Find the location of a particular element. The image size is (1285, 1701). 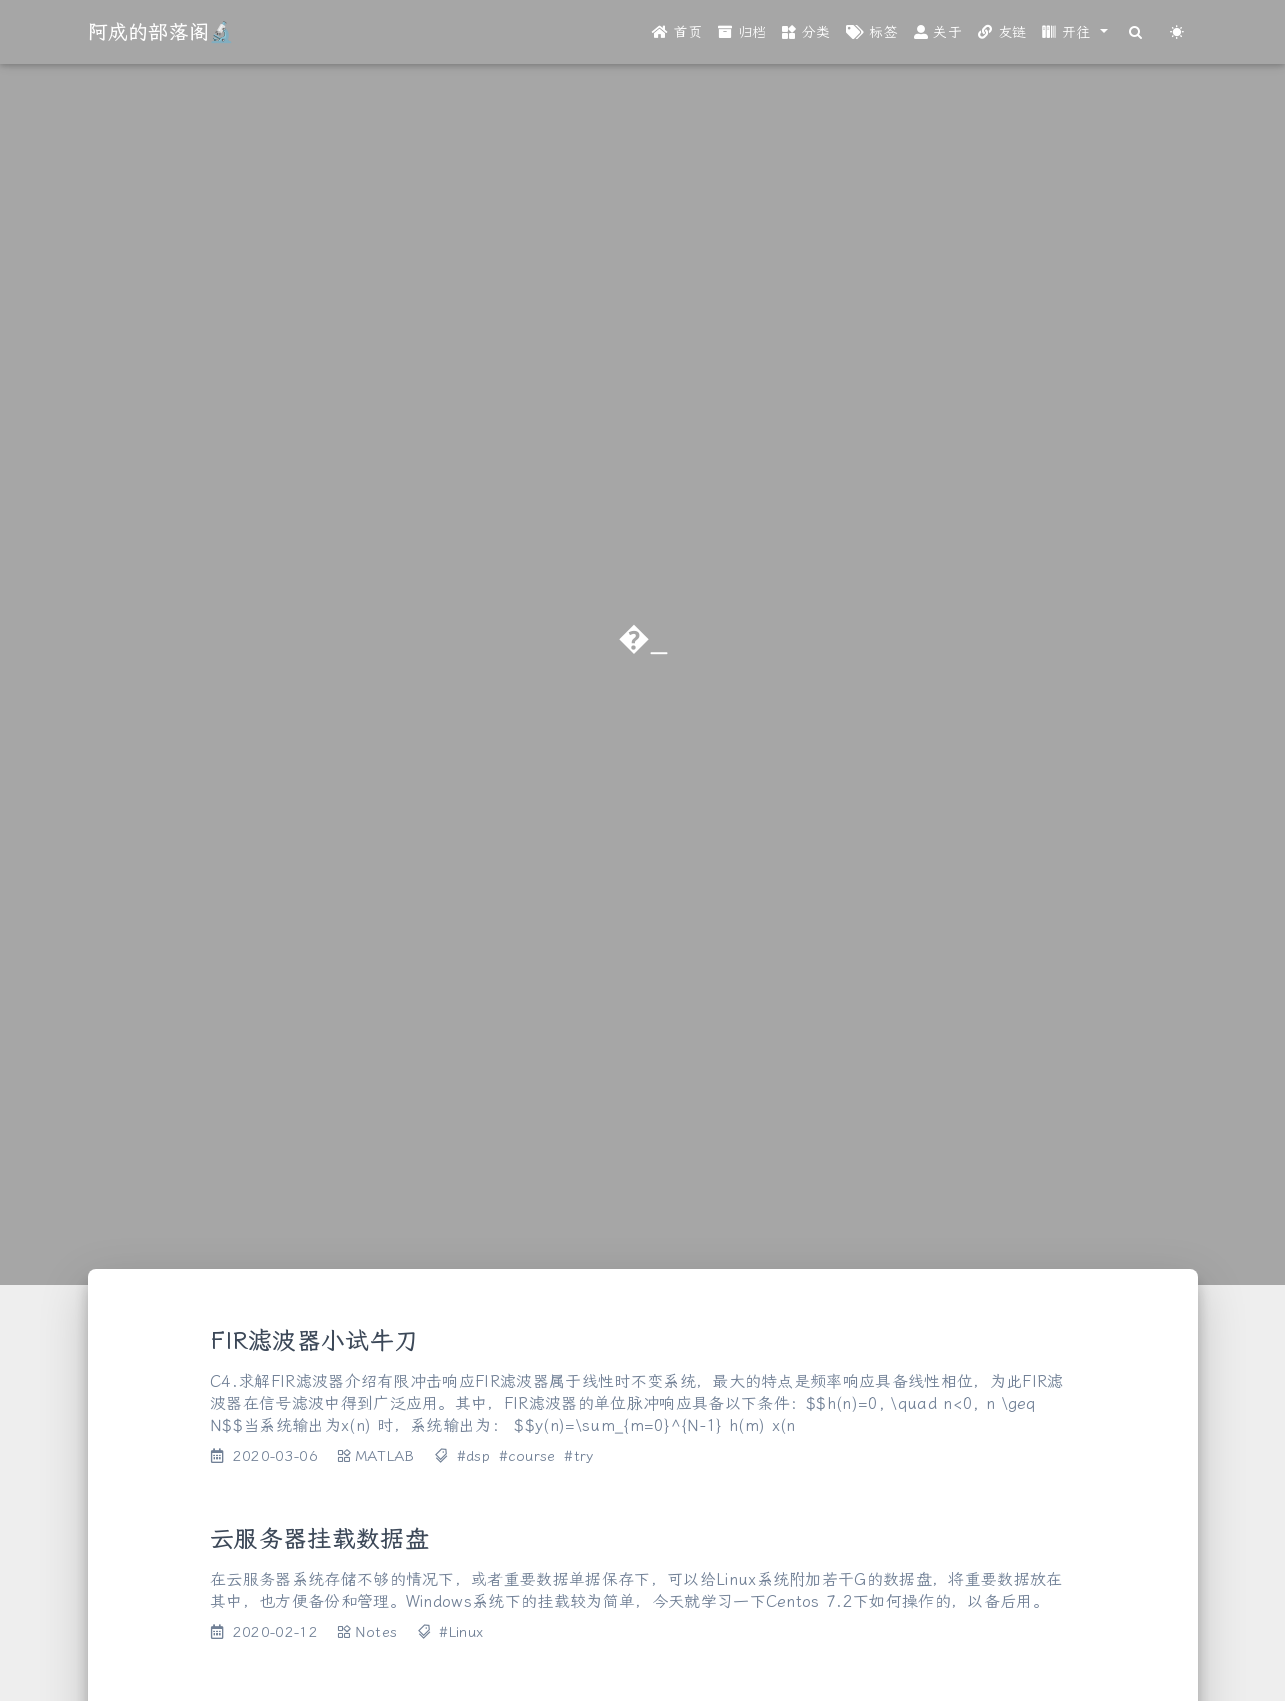

FIR滤波器小试牛刀 is located at coordinates (314, 1341).